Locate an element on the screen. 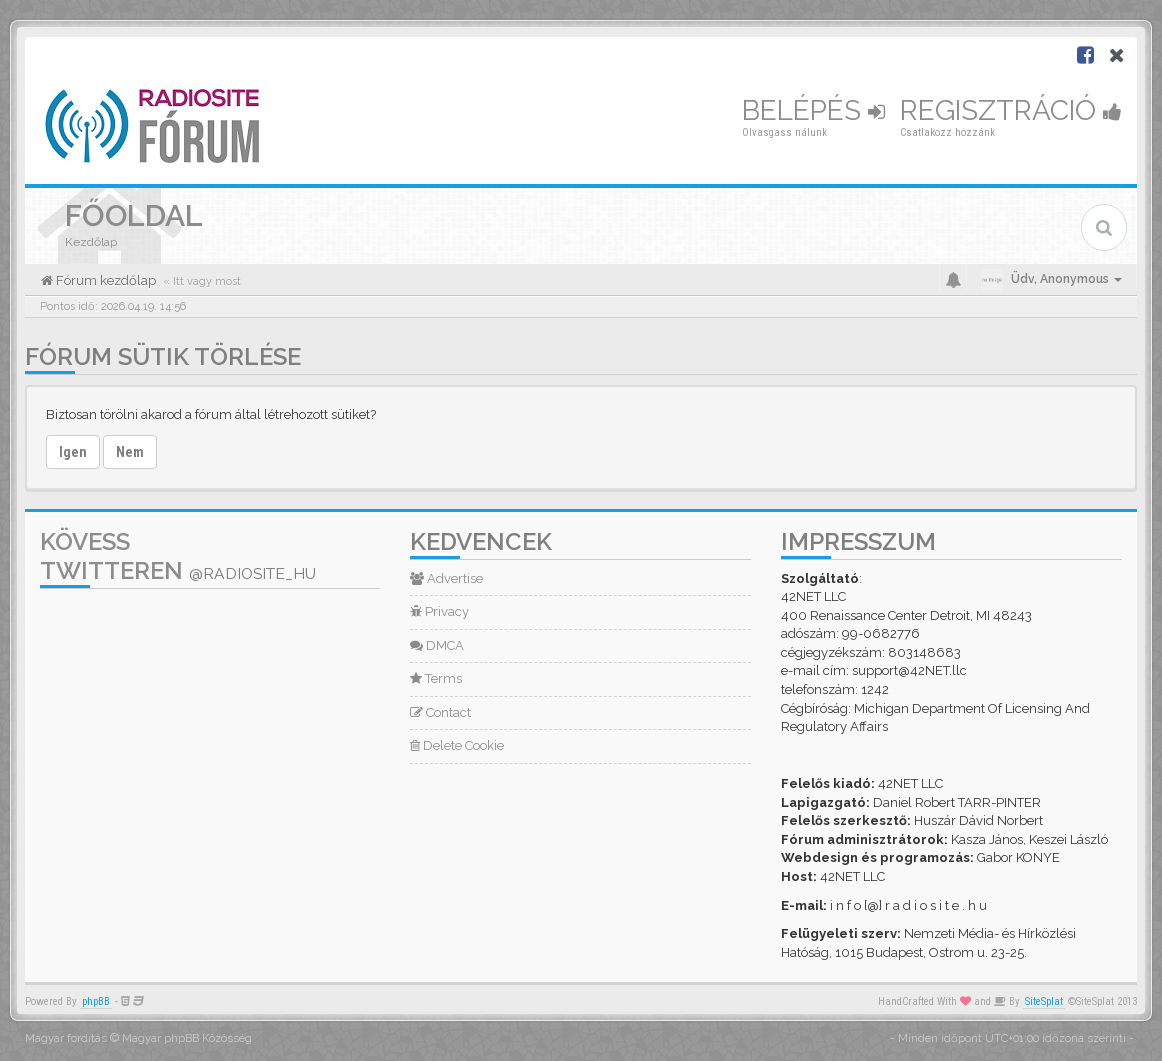  Belépés is located at coordinates (813, 110).